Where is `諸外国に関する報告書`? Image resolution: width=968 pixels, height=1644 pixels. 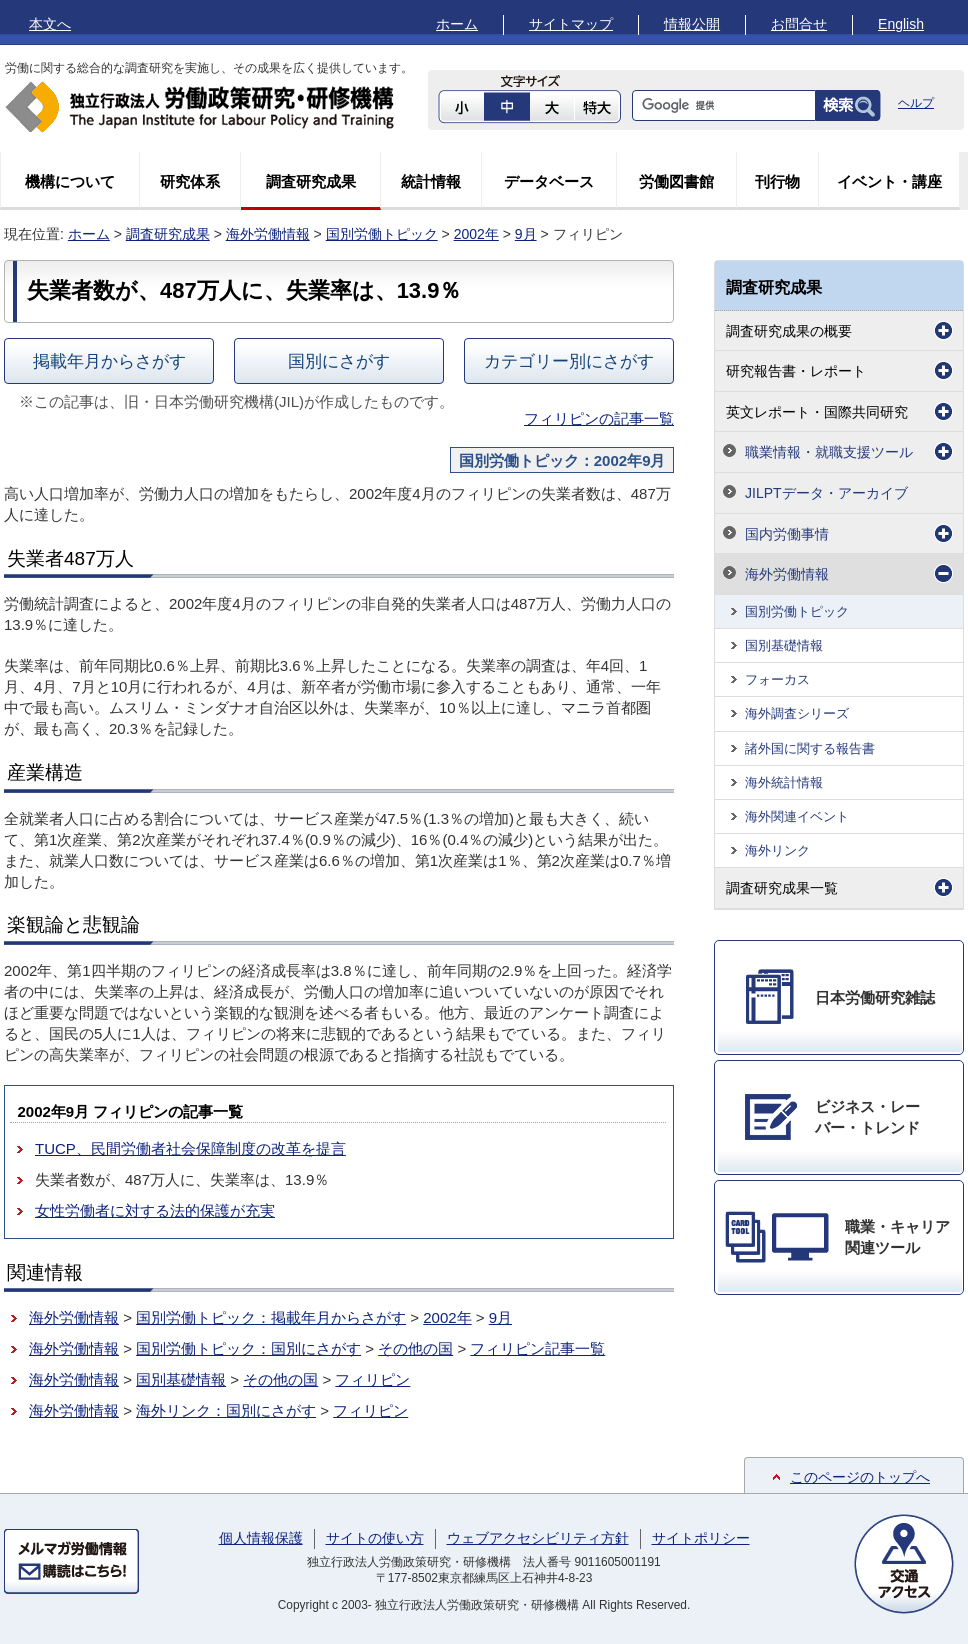 諸外国に関する報告書 is located at coordinates (810, 748).